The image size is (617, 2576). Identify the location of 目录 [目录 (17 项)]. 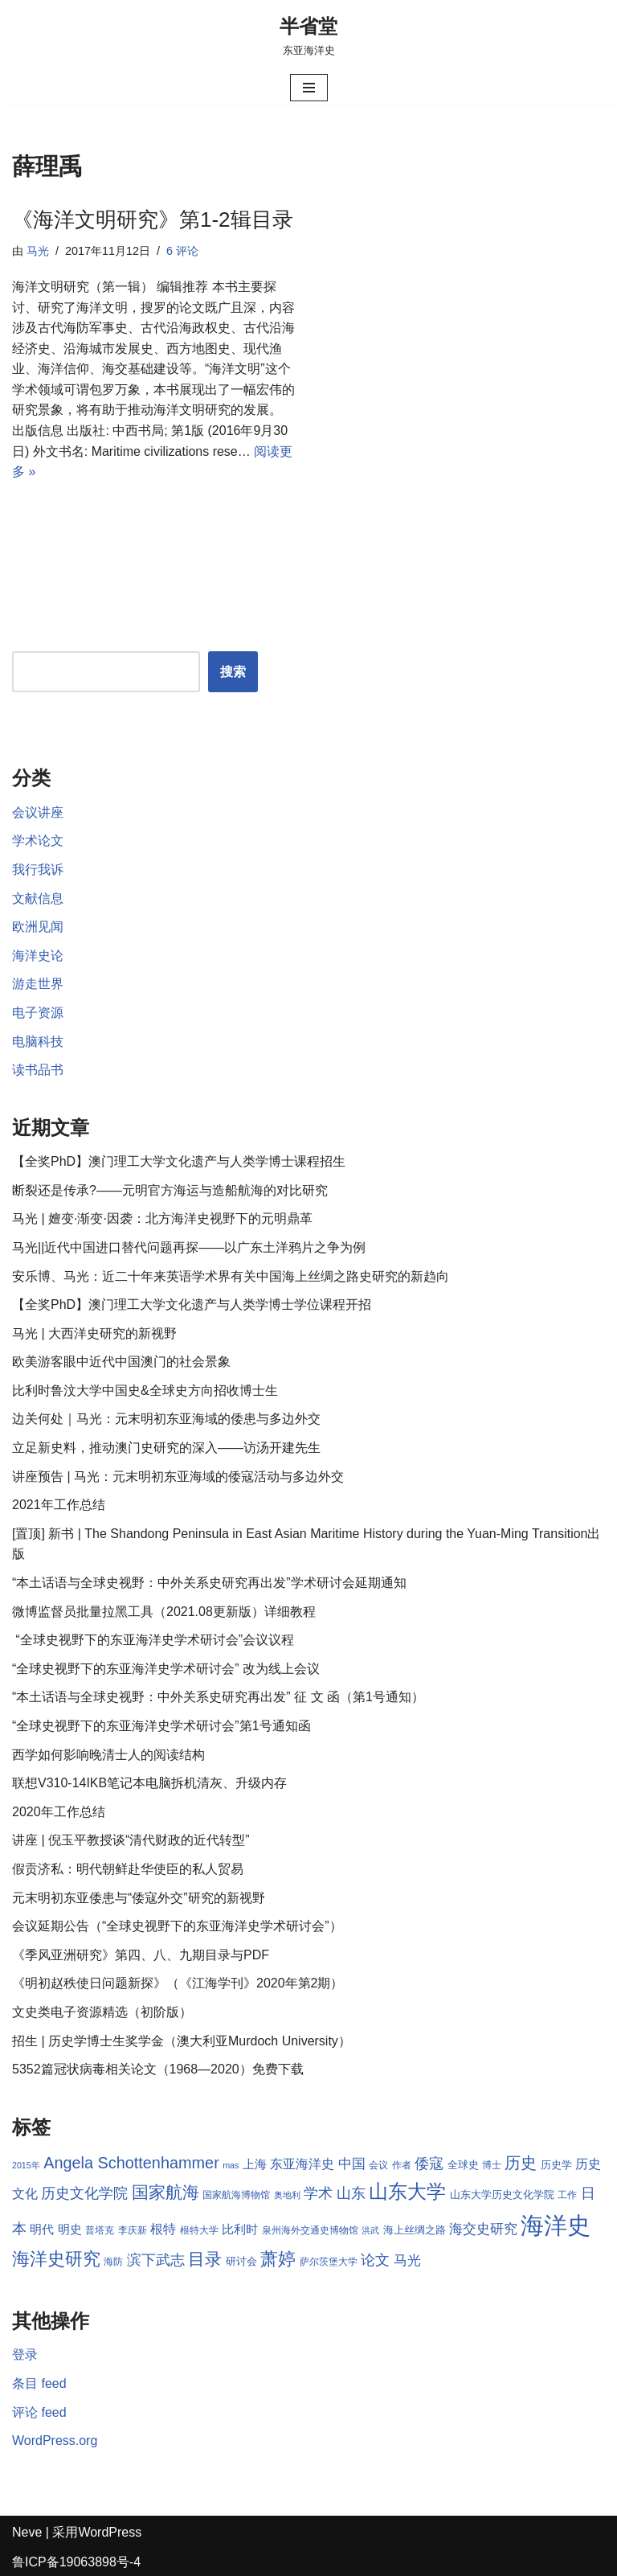
(205, 2259).